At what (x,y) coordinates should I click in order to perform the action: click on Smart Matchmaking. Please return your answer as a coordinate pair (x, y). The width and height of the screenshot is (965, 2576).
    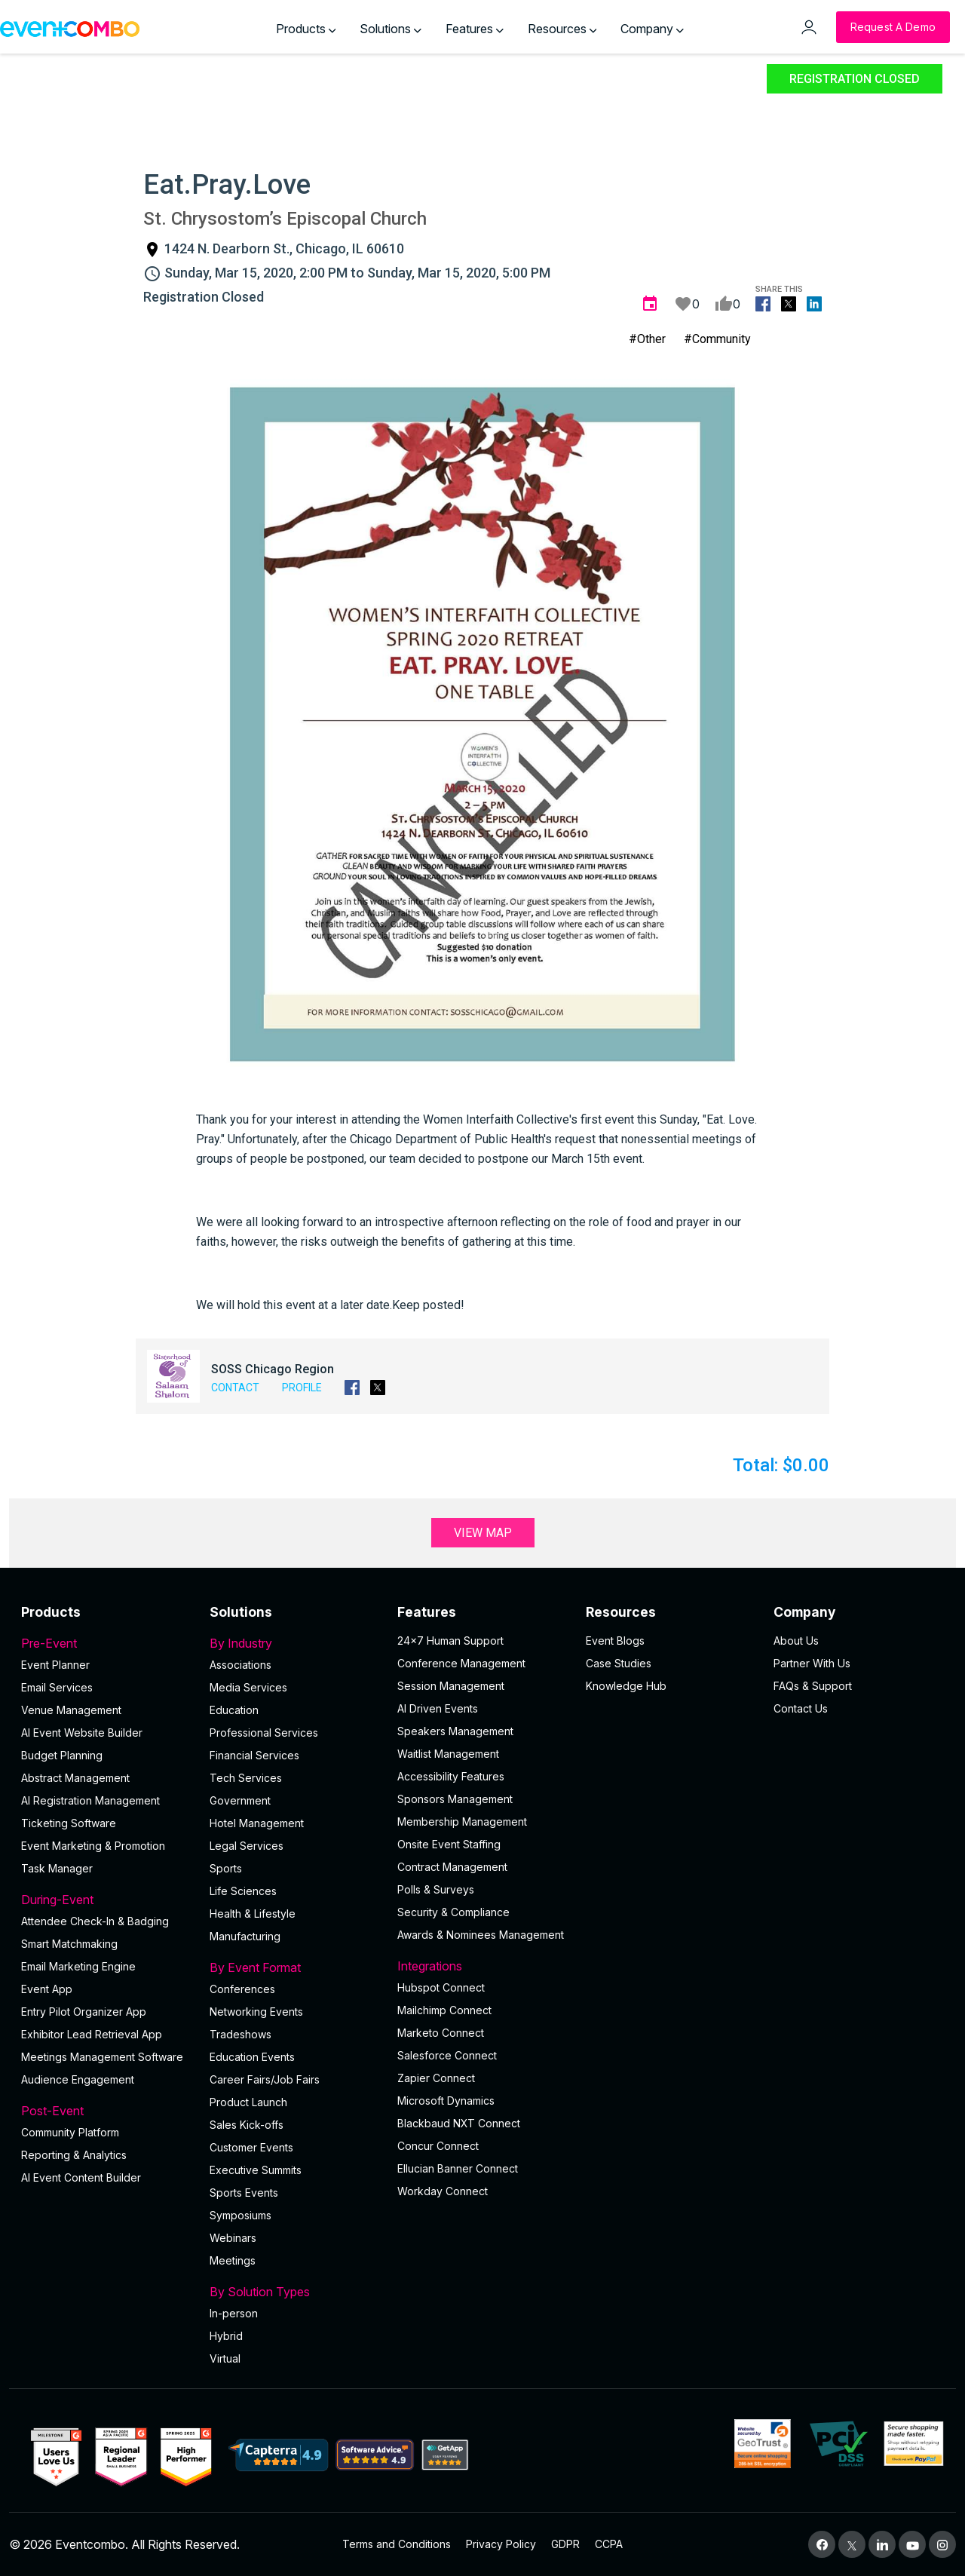
    Looking at the image, I should click on (69, 1943).